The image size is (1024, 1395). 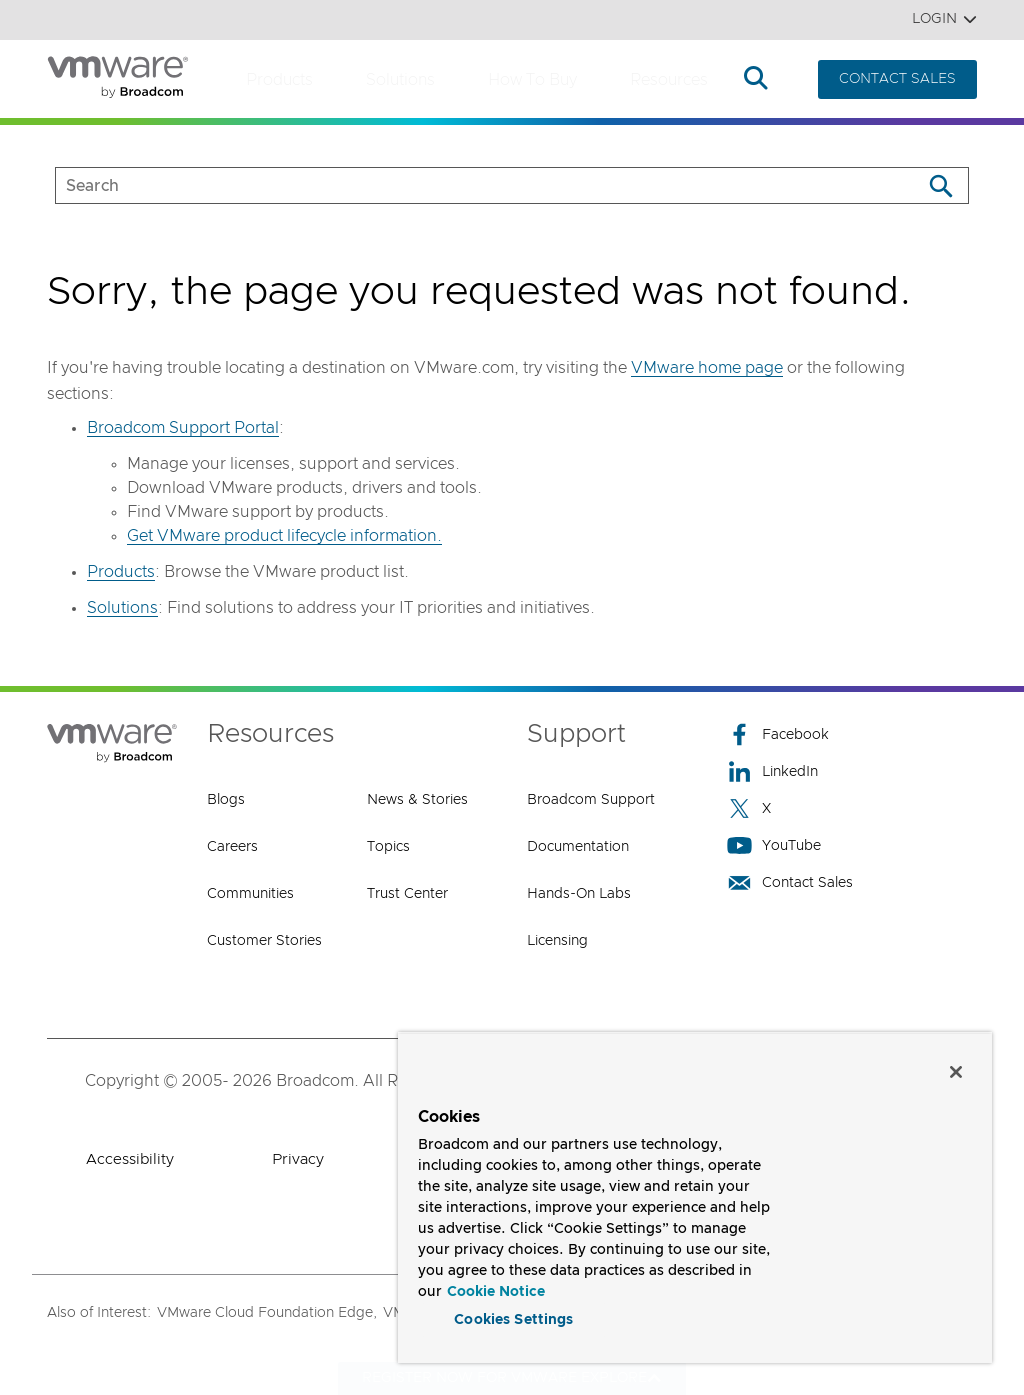 I want to click on CONTACT SALES, so click(x=897, y=79).